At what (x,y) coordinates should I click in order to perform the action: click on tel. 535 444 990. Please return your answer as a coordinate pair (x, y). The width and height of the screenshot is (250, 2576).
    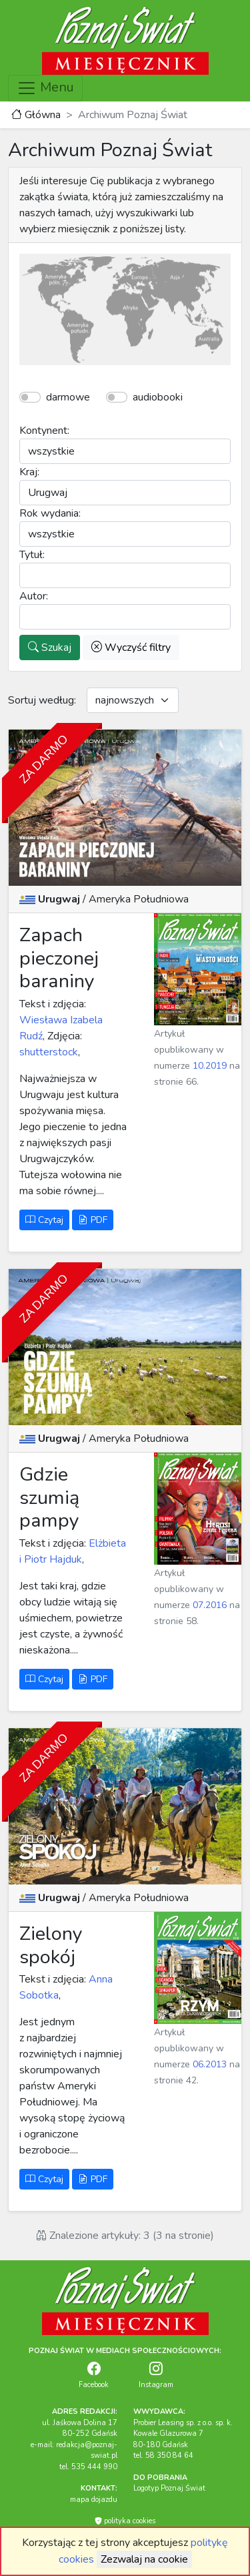
    Looking at the image, I should click on (88, 2467).